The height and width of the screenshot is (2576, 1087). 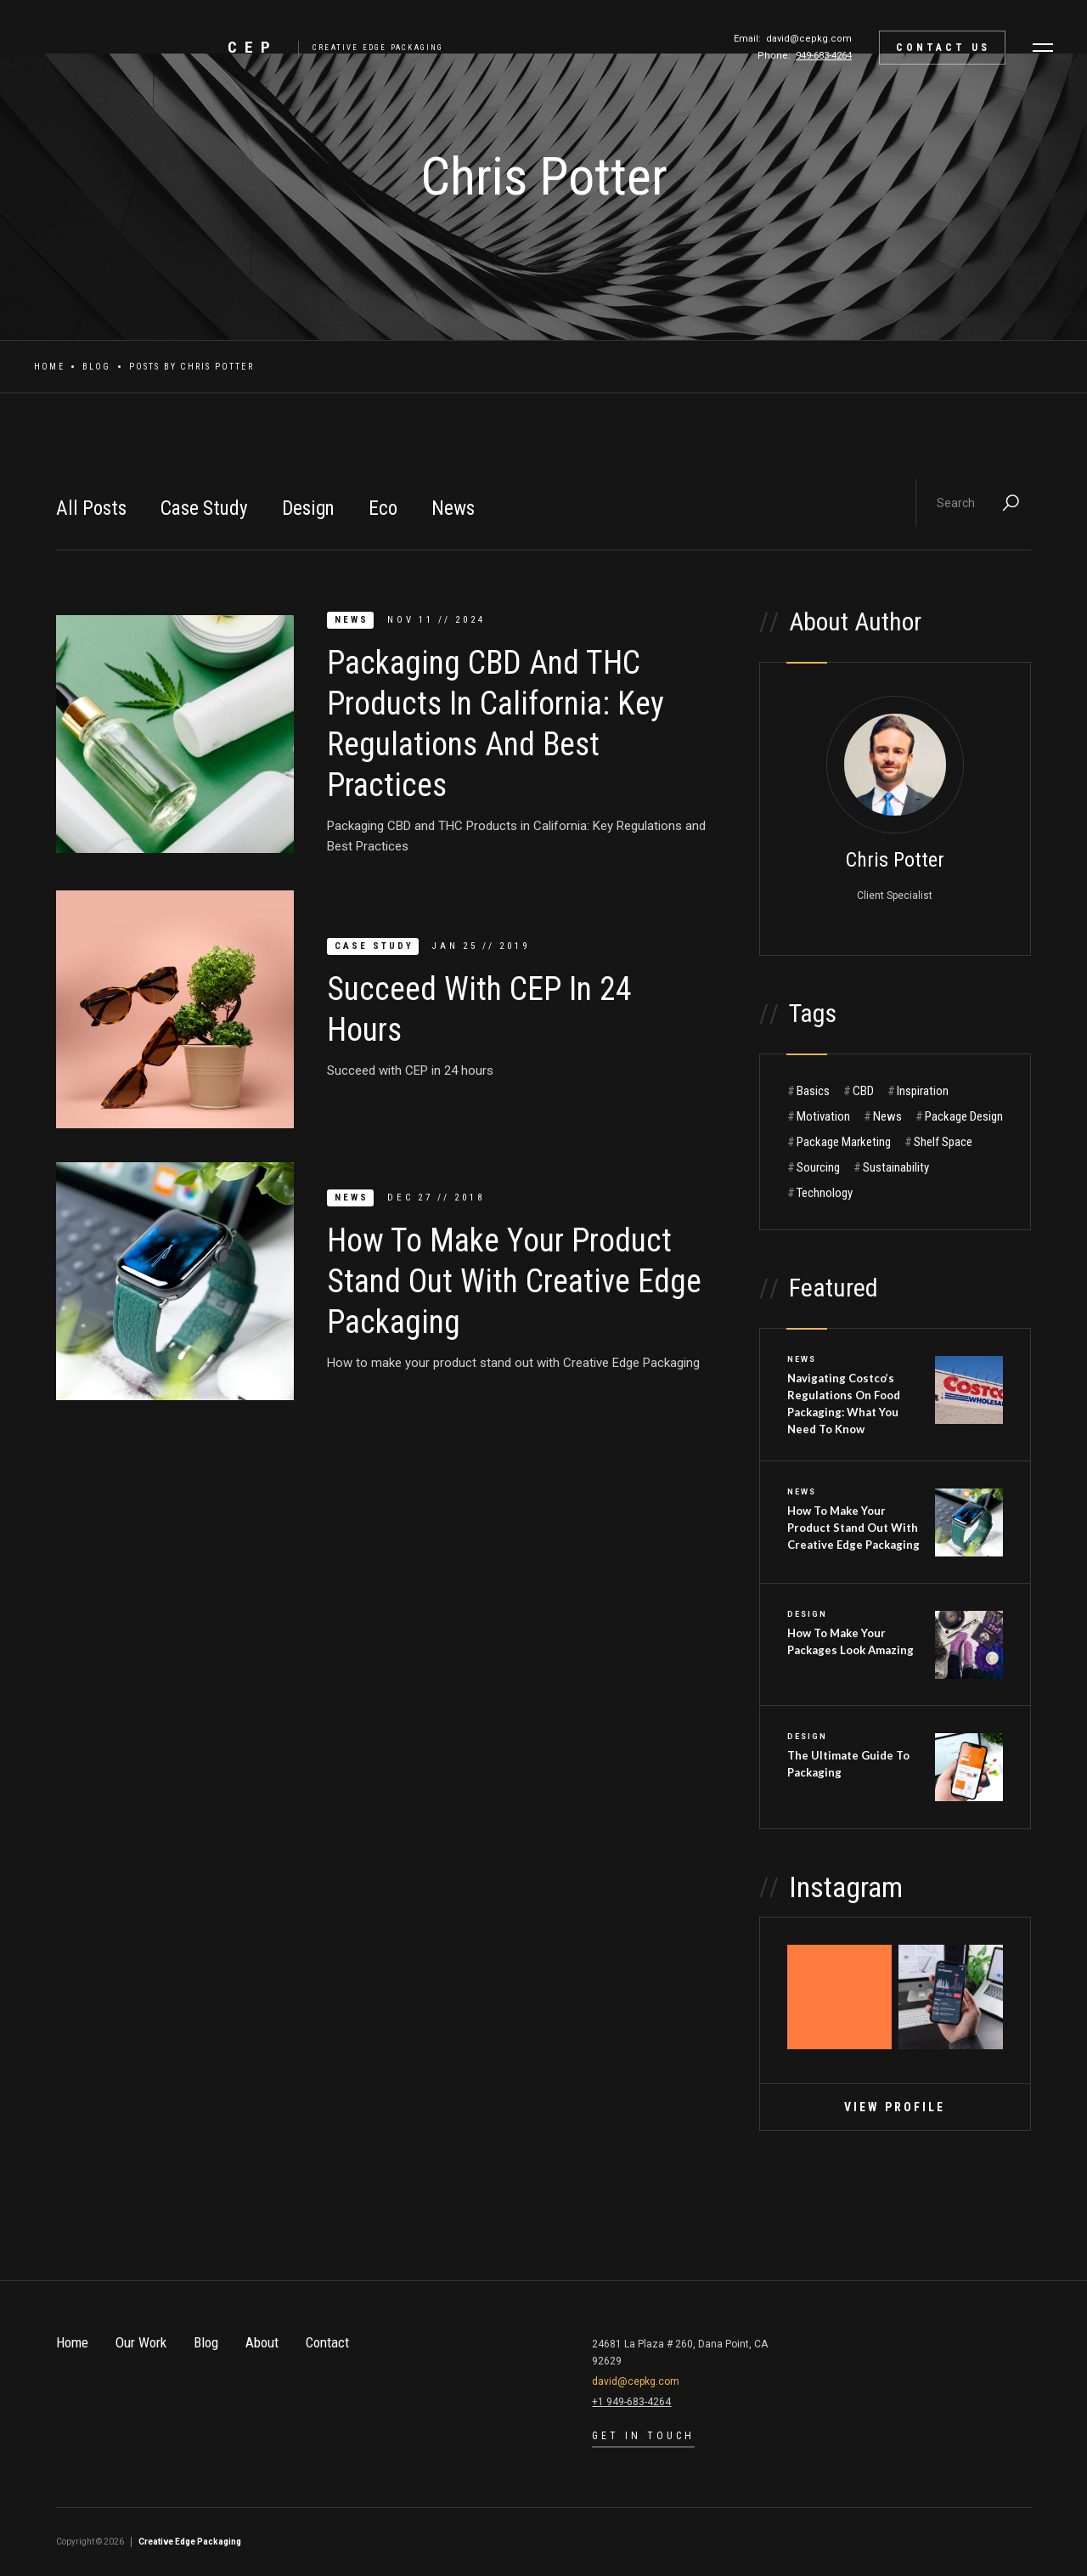 What do you see at coordinates (943, 48) in the screenshot?
I see `contact Us` at bounding box center [943, 48].